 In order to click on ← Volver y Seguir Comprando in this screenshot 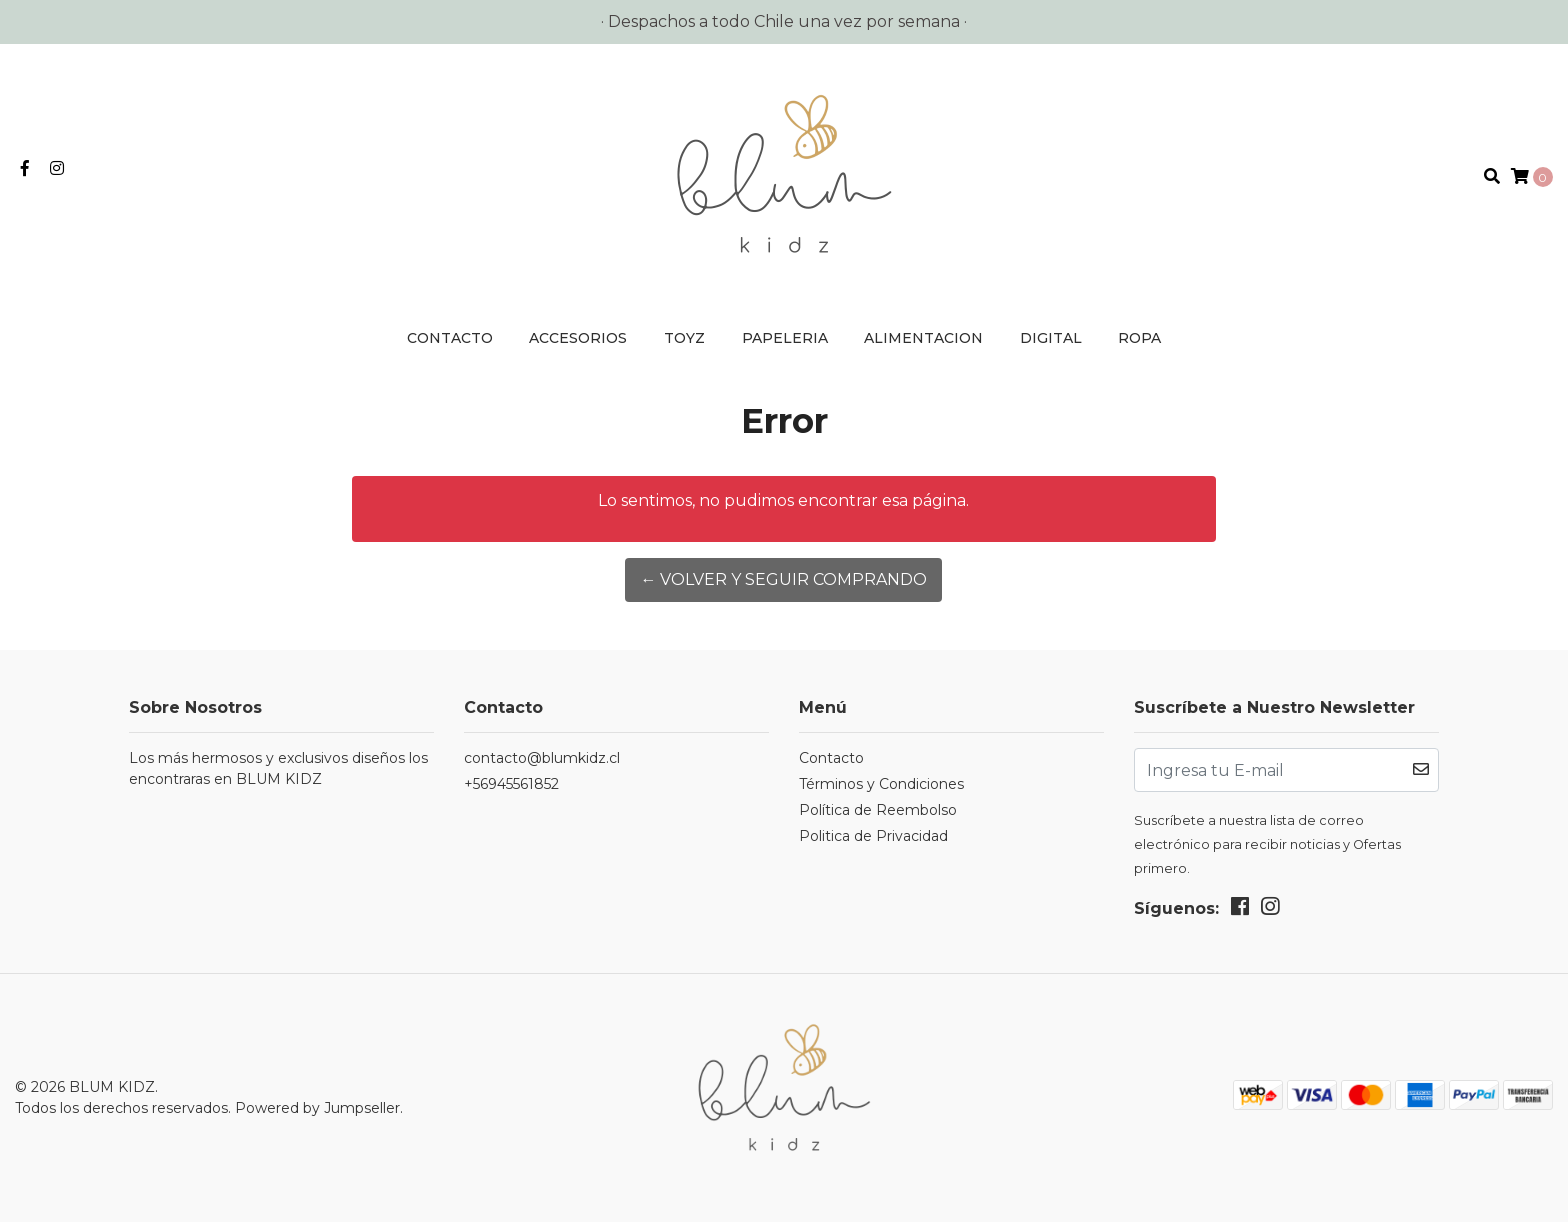, I will do `click(783, 579)`.